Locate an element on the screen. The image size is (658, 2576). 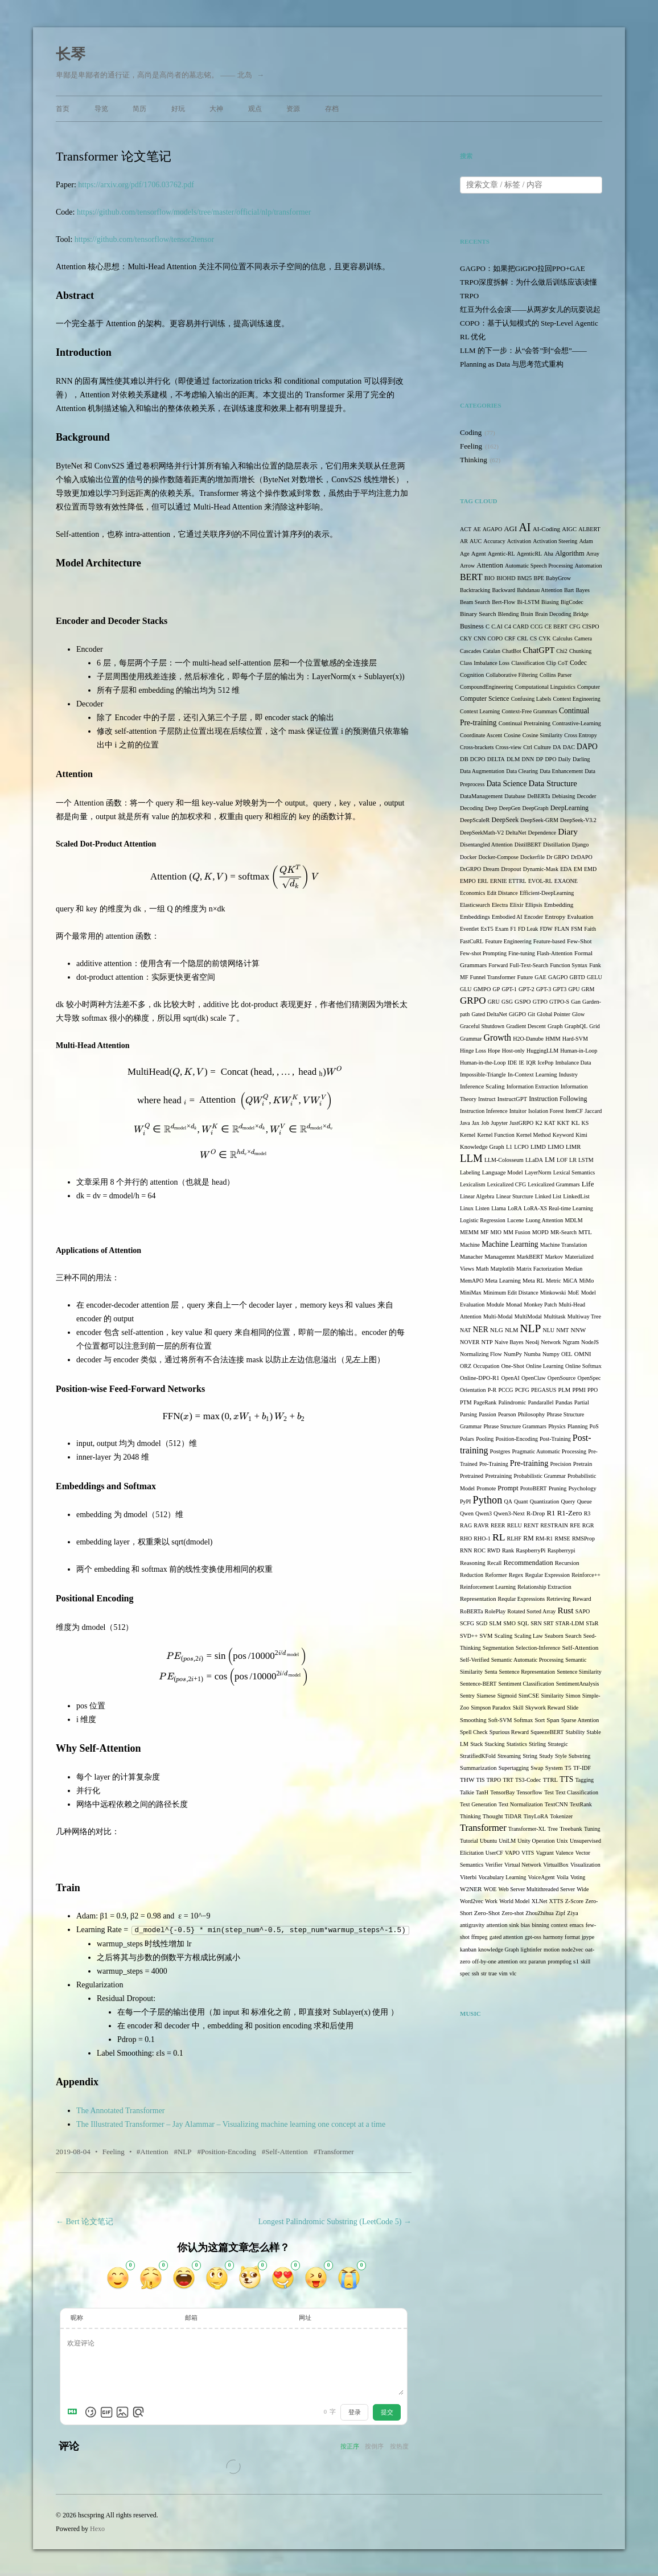
Senta is located at coordinates (490, 1672).